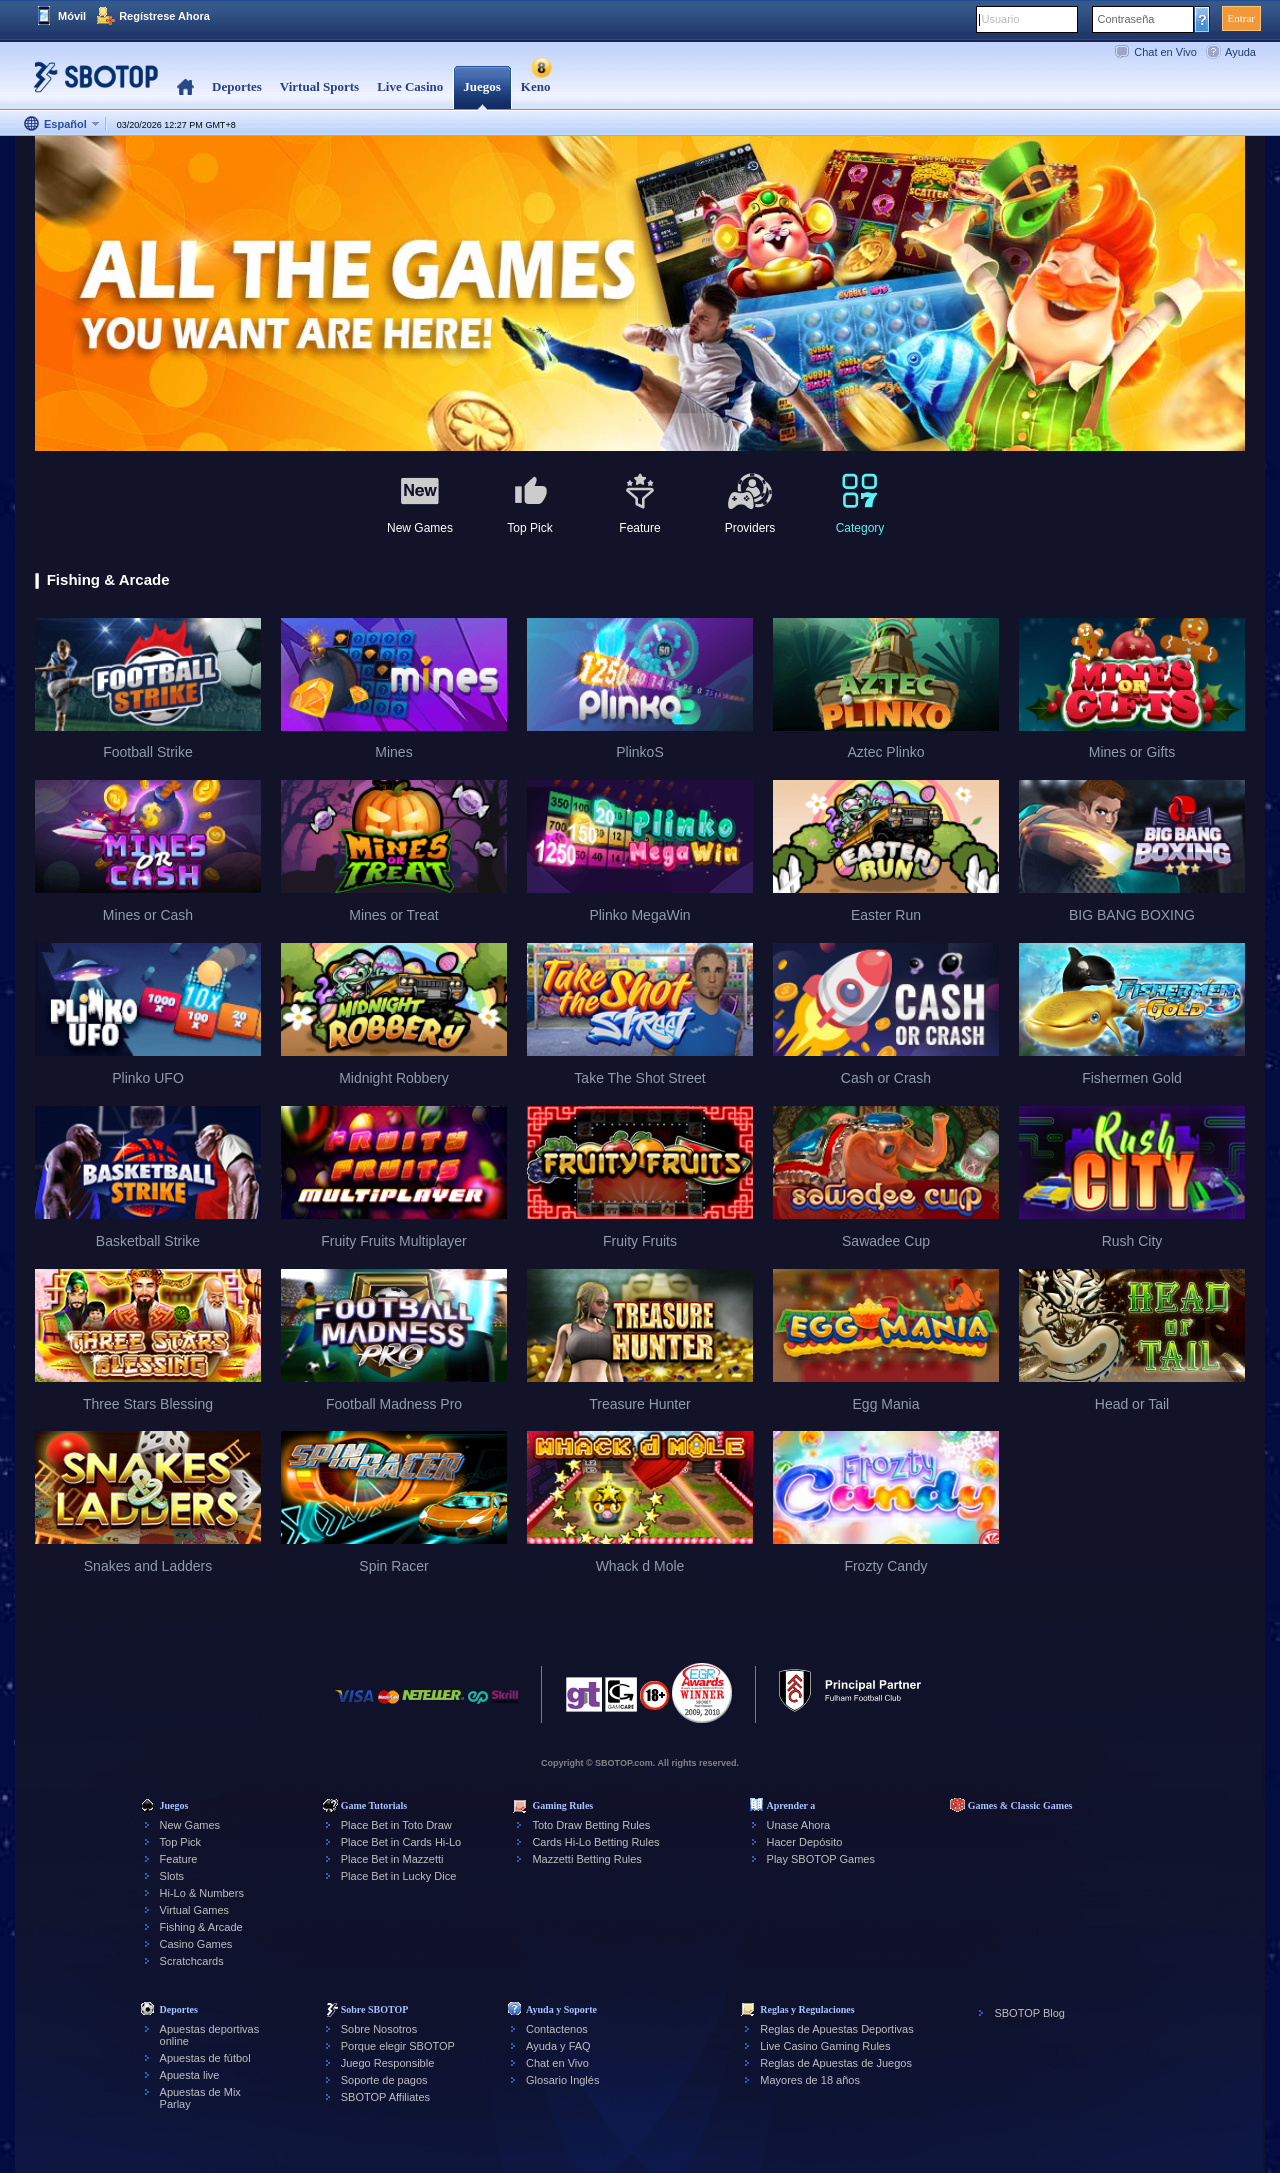 Image resolution: width=1280 pixels, height=2173 pixels. I want to click on [tabpanel], so click(640, 294).